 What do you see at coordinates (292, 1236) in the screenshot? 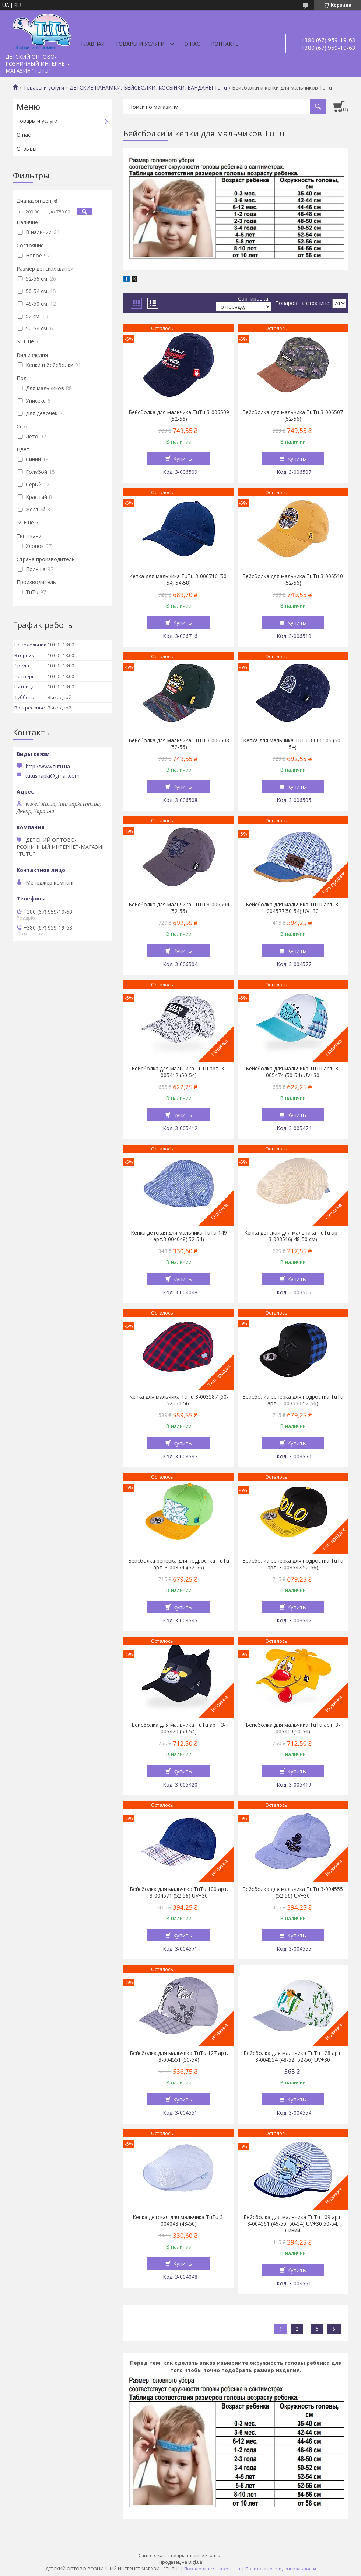
I see `Кепка детская для мальчика TuTu арт. 3-003516( 48-50 см)` at bounding box center [292, 1236].